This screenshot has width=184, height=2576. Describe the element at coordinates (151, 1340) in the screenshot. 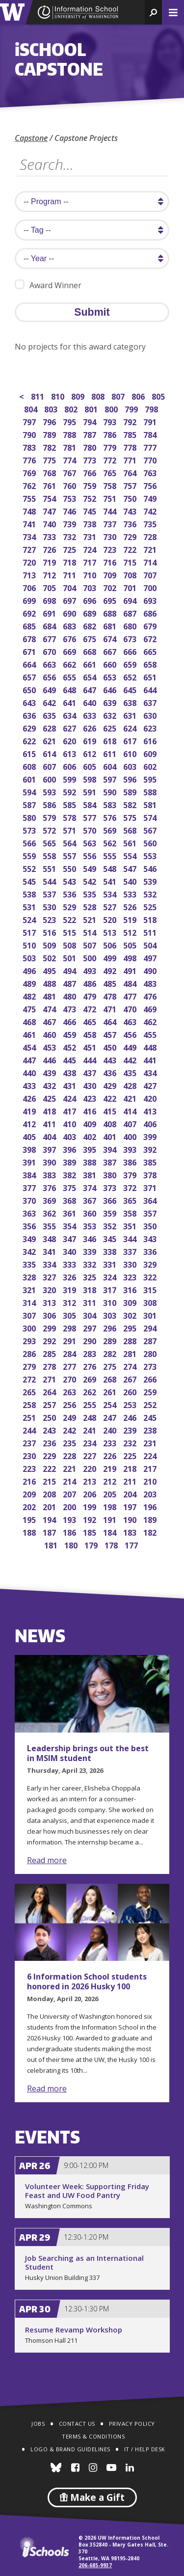

I see `287` at that location.